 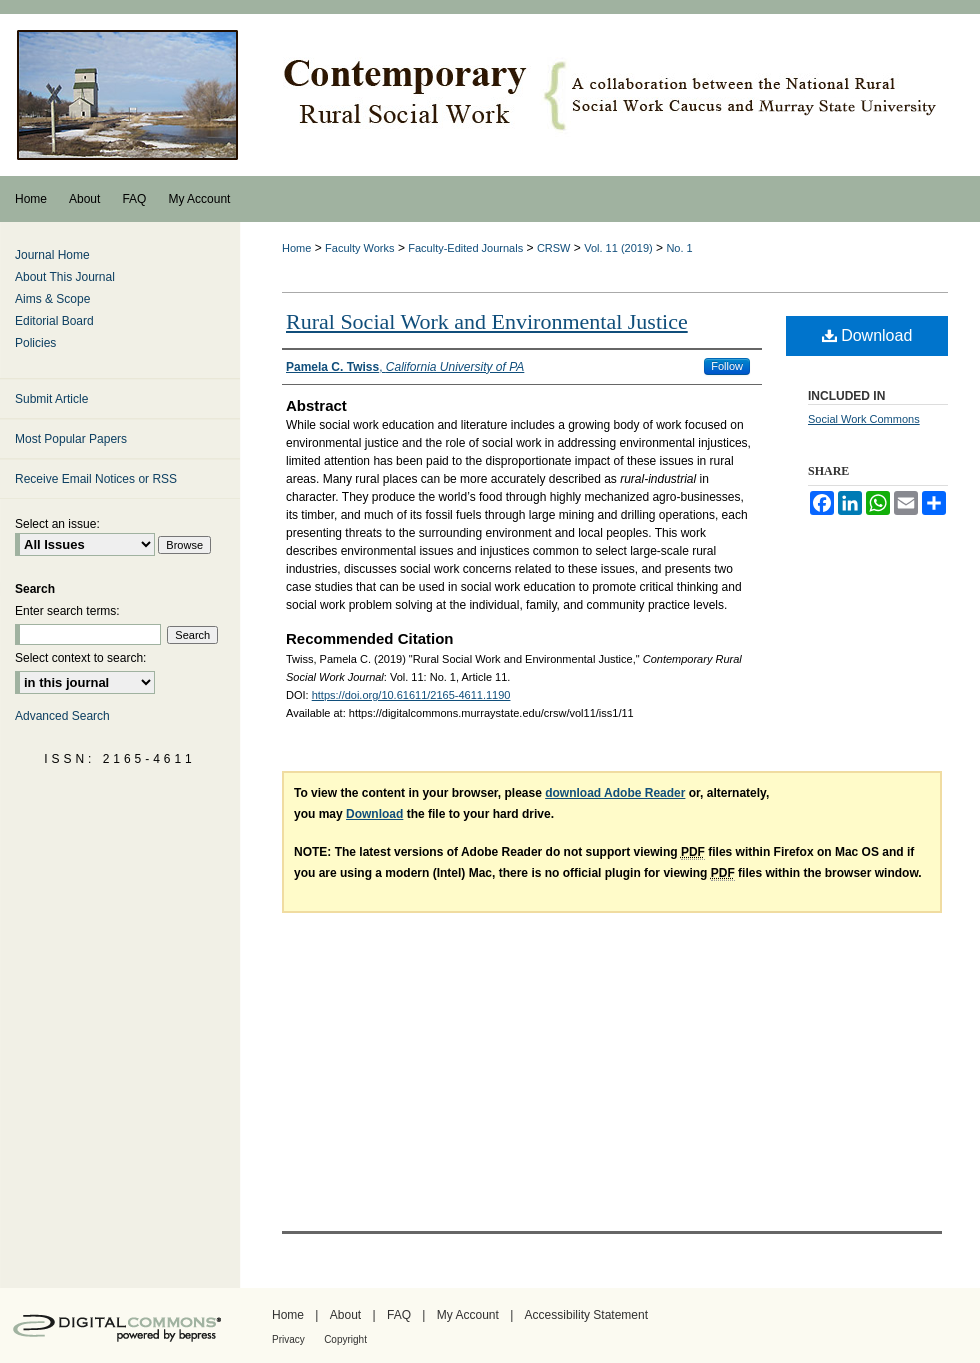 What do you see at coordinates (727, 366) in the screenshot?
I see `Follow` at bounding box center [727, 366].